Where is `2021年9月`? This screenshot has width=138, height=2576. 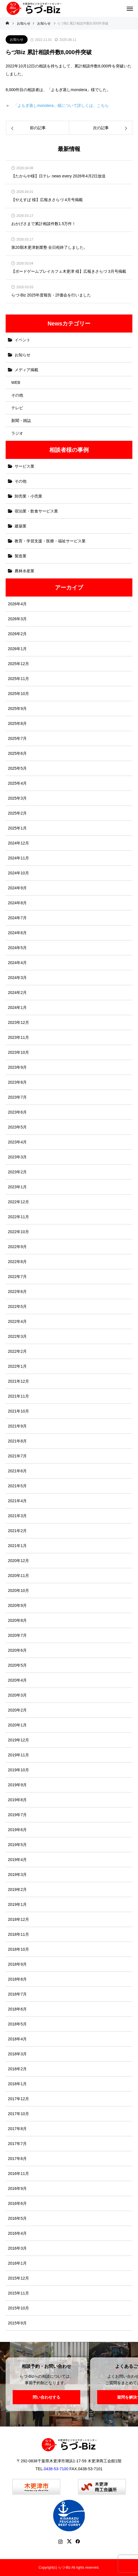 2021年9月 is located at coordinates (17, 1426).